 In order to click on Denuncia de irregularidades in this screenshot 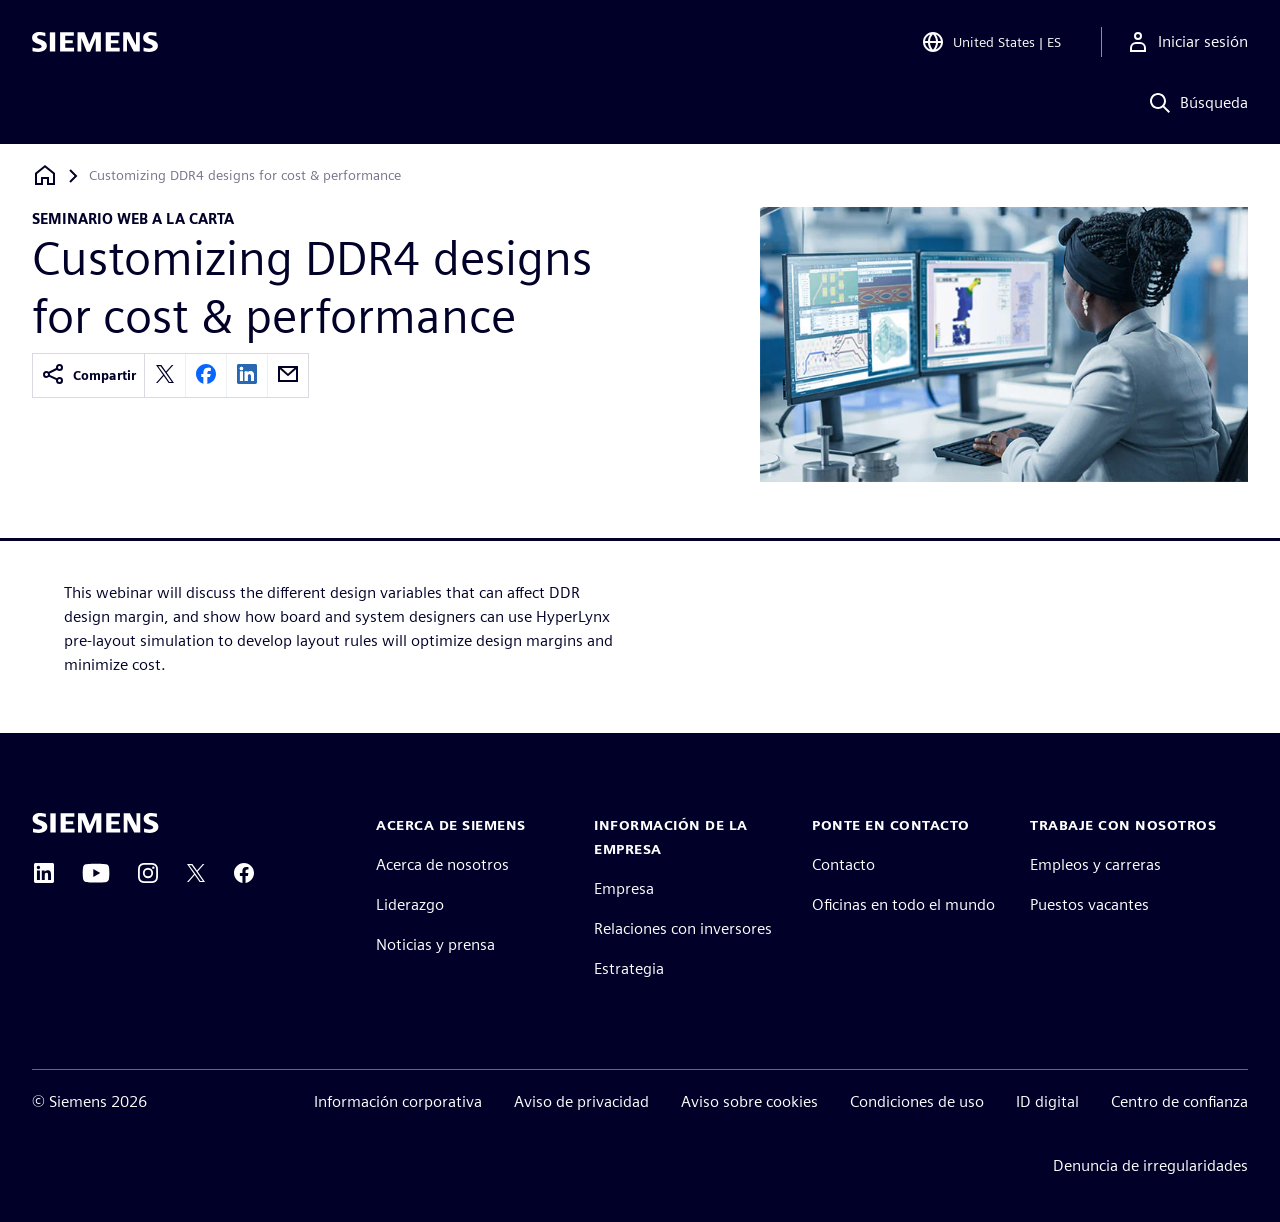, I will do `click(1150, 1165)`.